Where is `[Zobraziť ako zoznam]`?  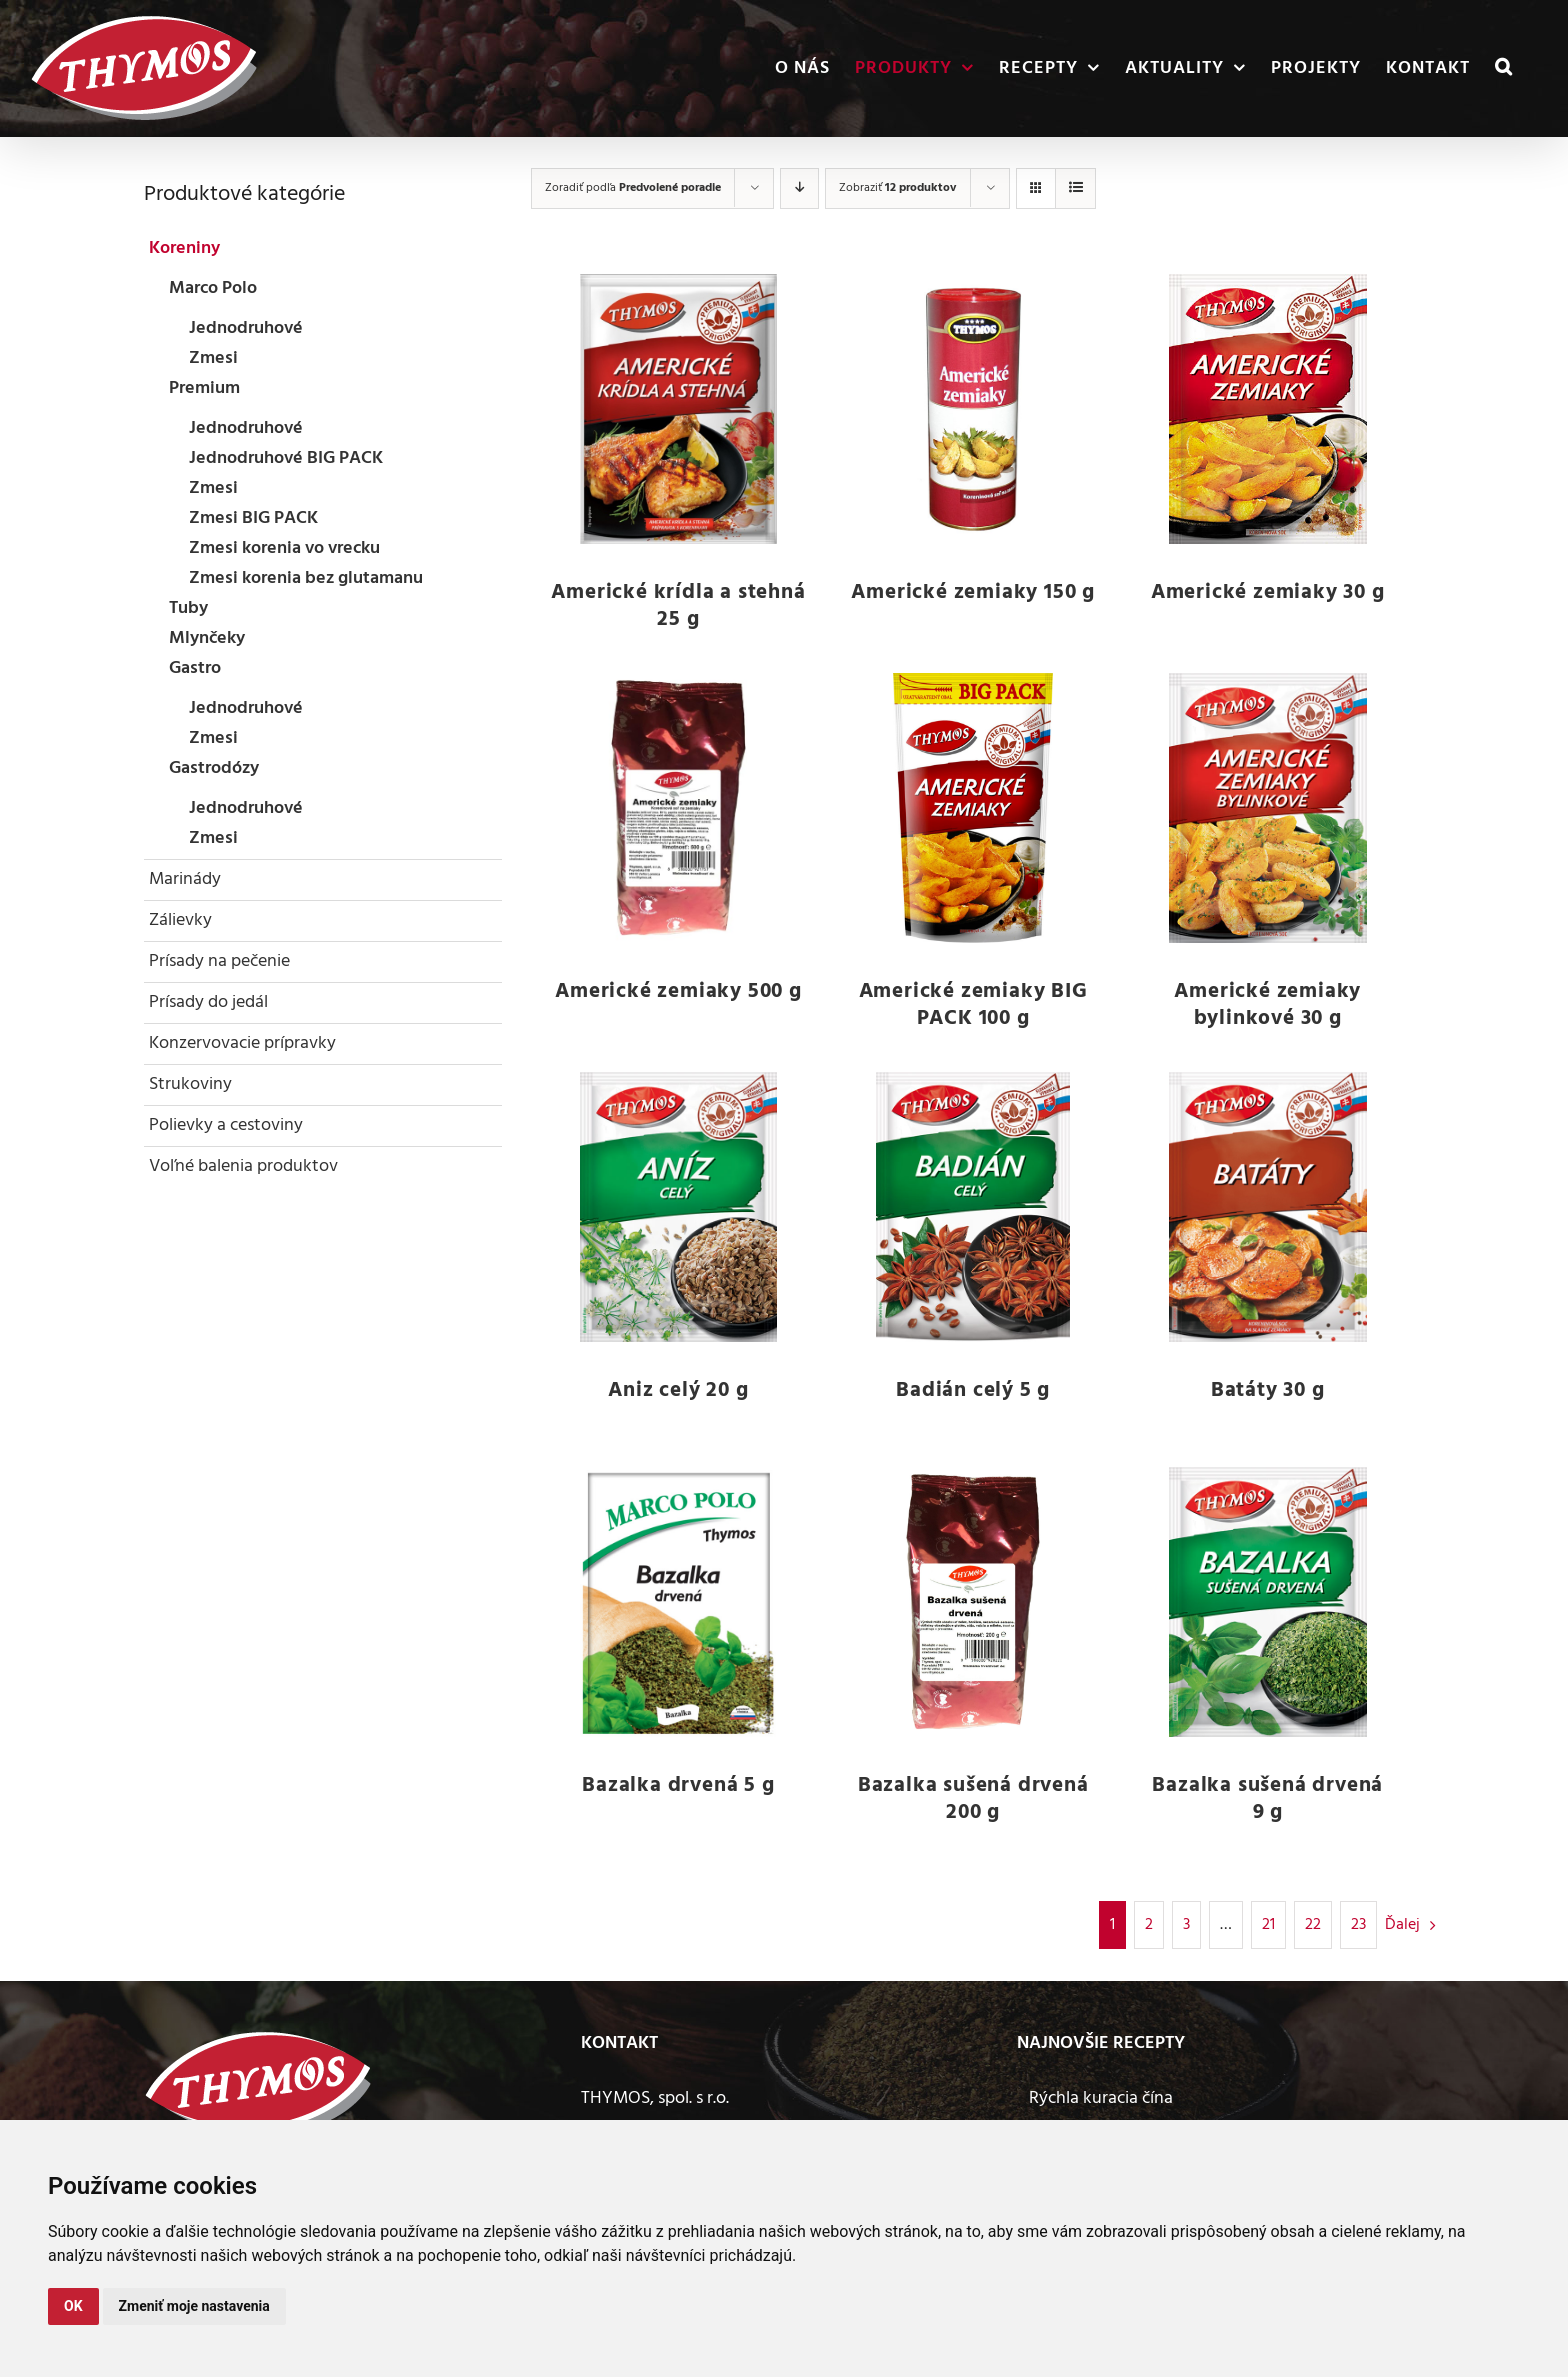
[Zobraziť ako zoznam] is located at coordinates (1075, 188).